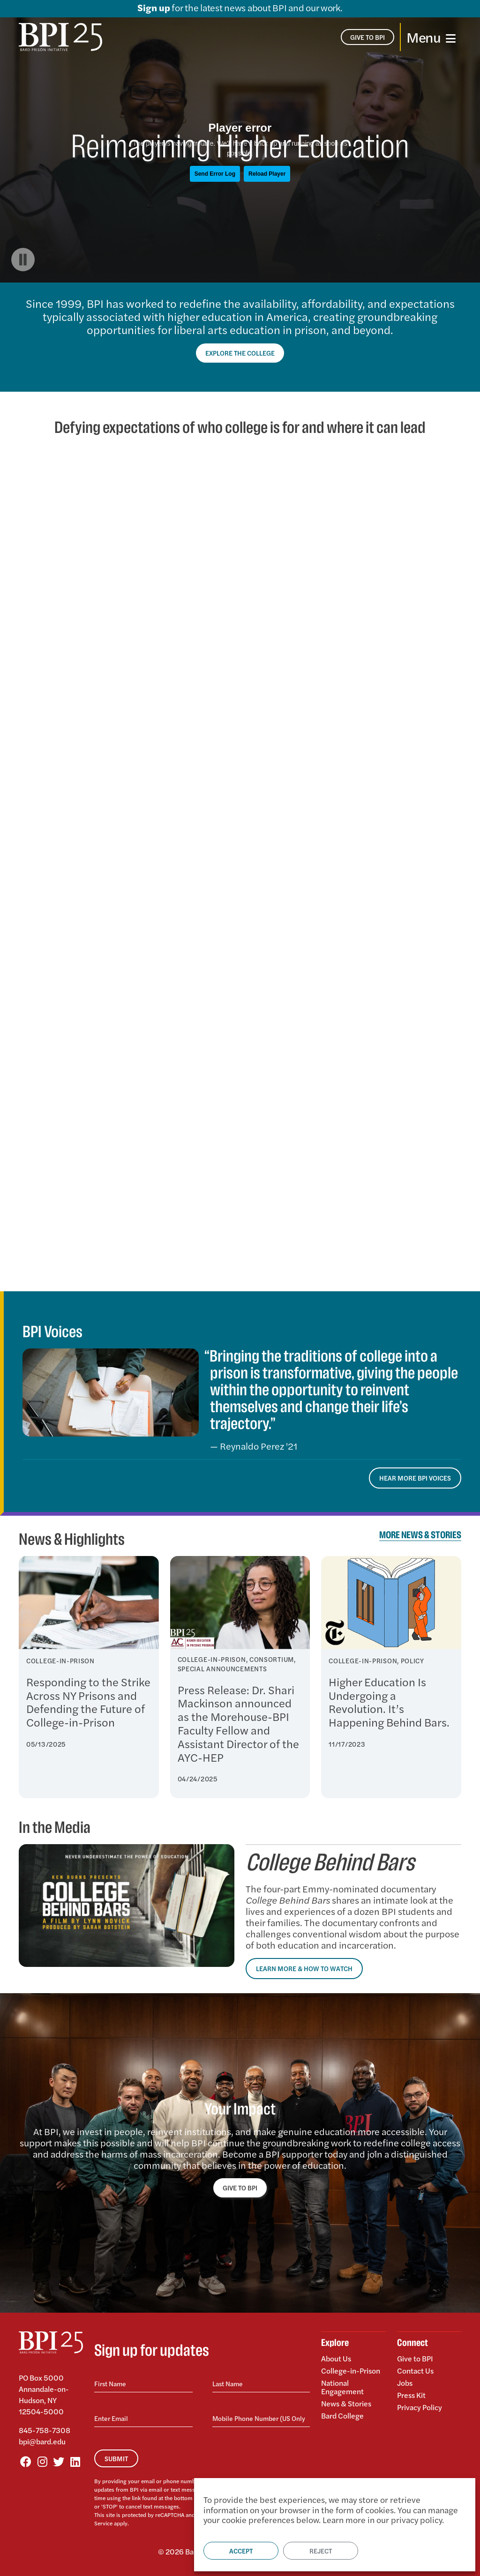 Image resolution: width=480 pixels, height=2576 pixels. What do you see at coordinates (415, 2370) in the screenshot?
I see `Contact Us` at bounding box center [415, 2370].